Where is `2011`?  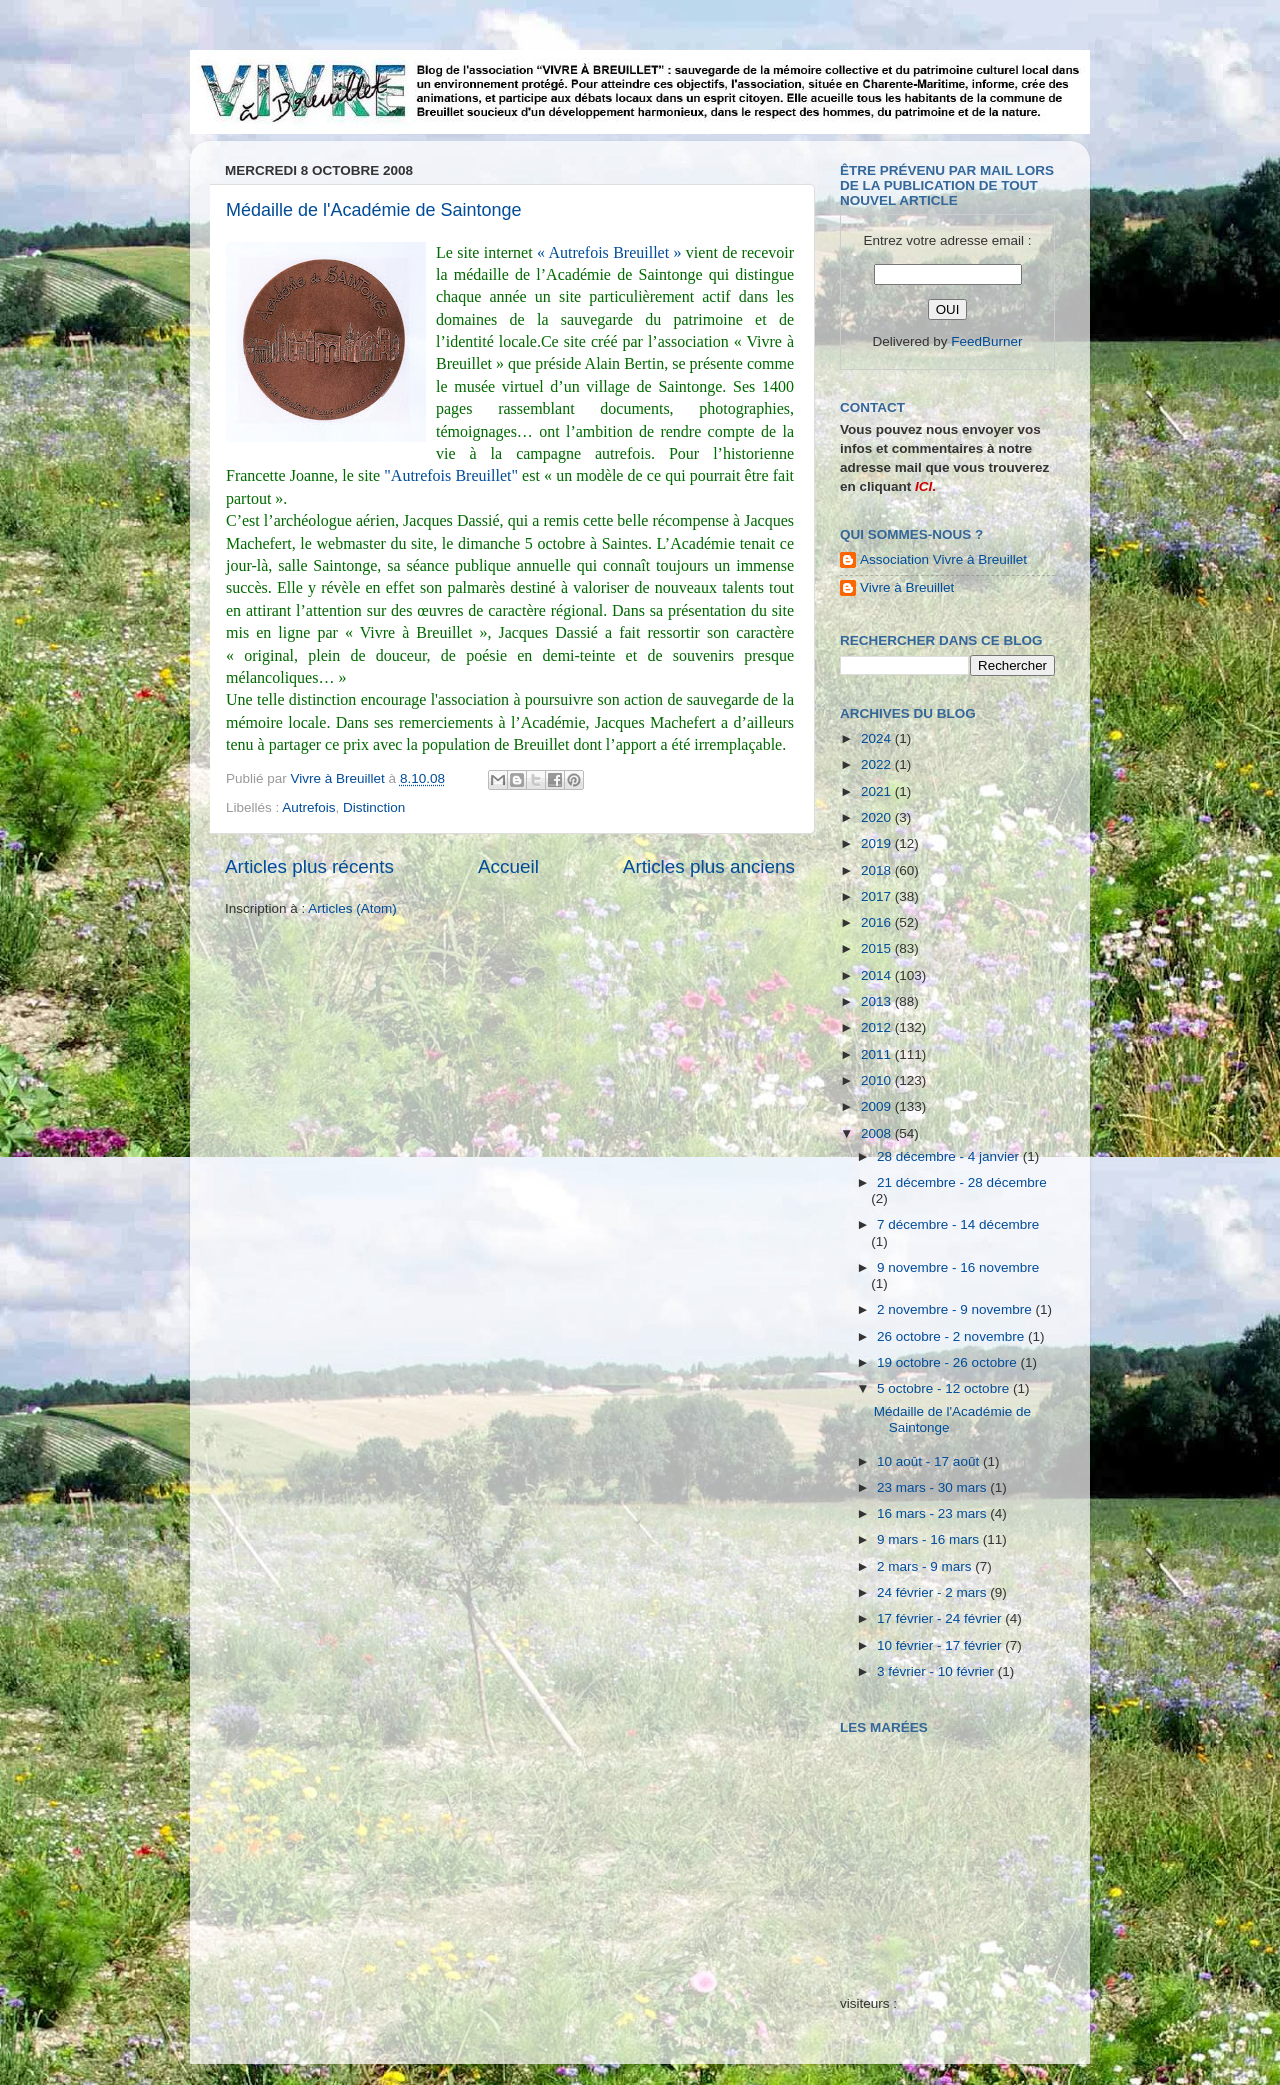
2011 is located at coordinates (878, 1054).